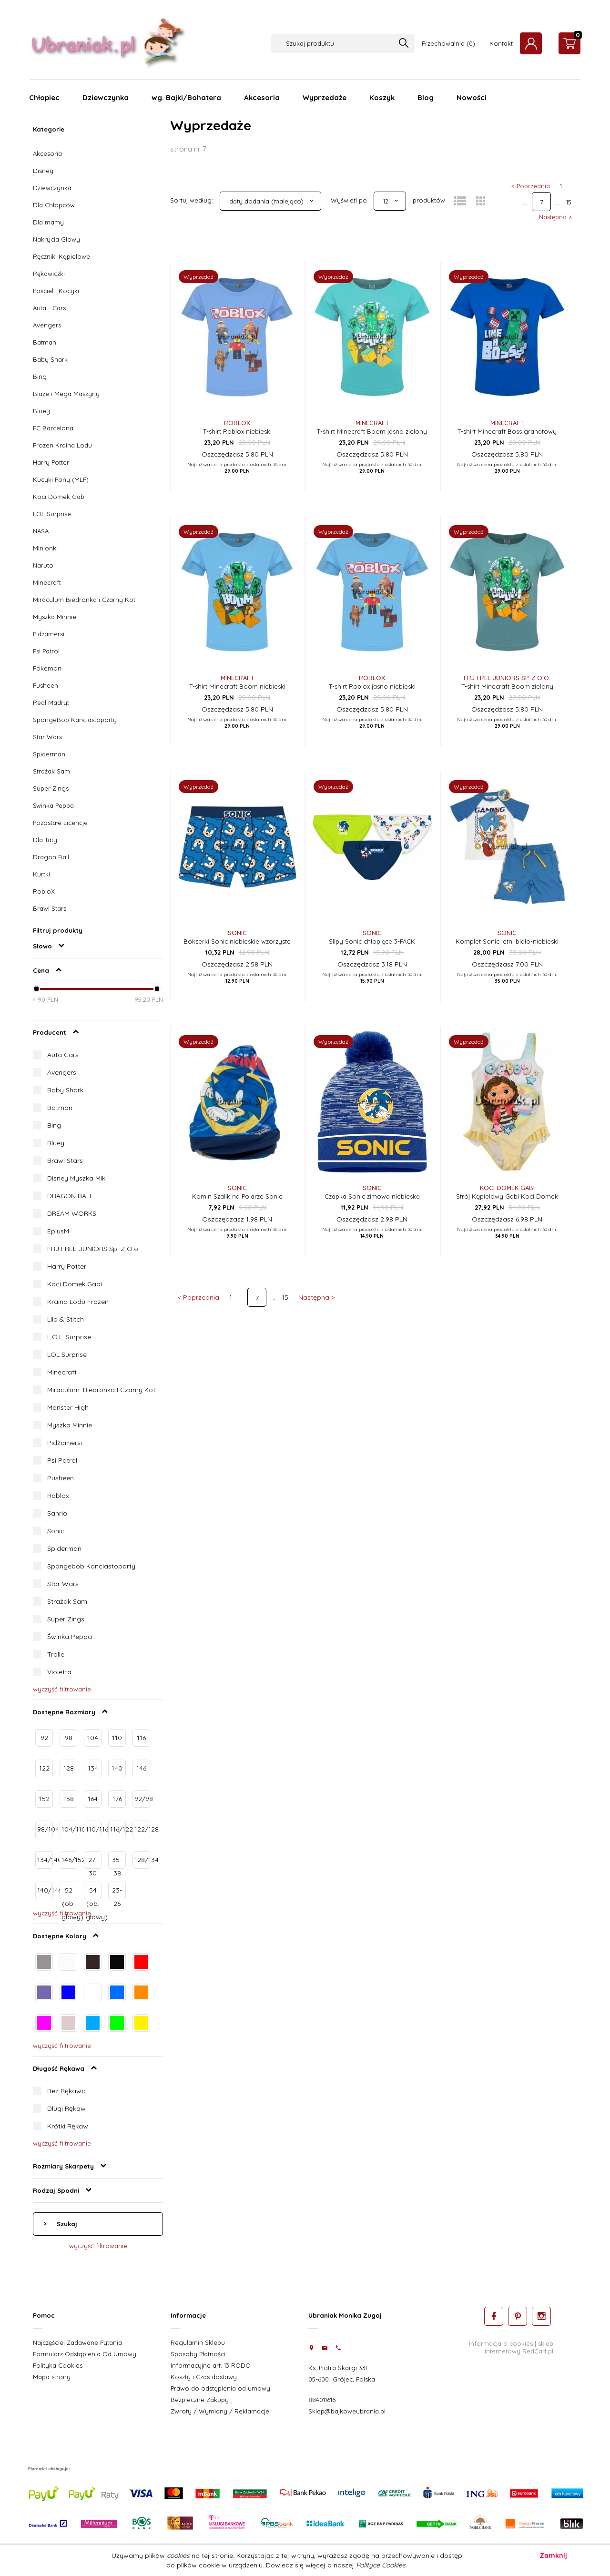 The image size is (610, 2576). I want to click on Spiderman, so click(49, 754).